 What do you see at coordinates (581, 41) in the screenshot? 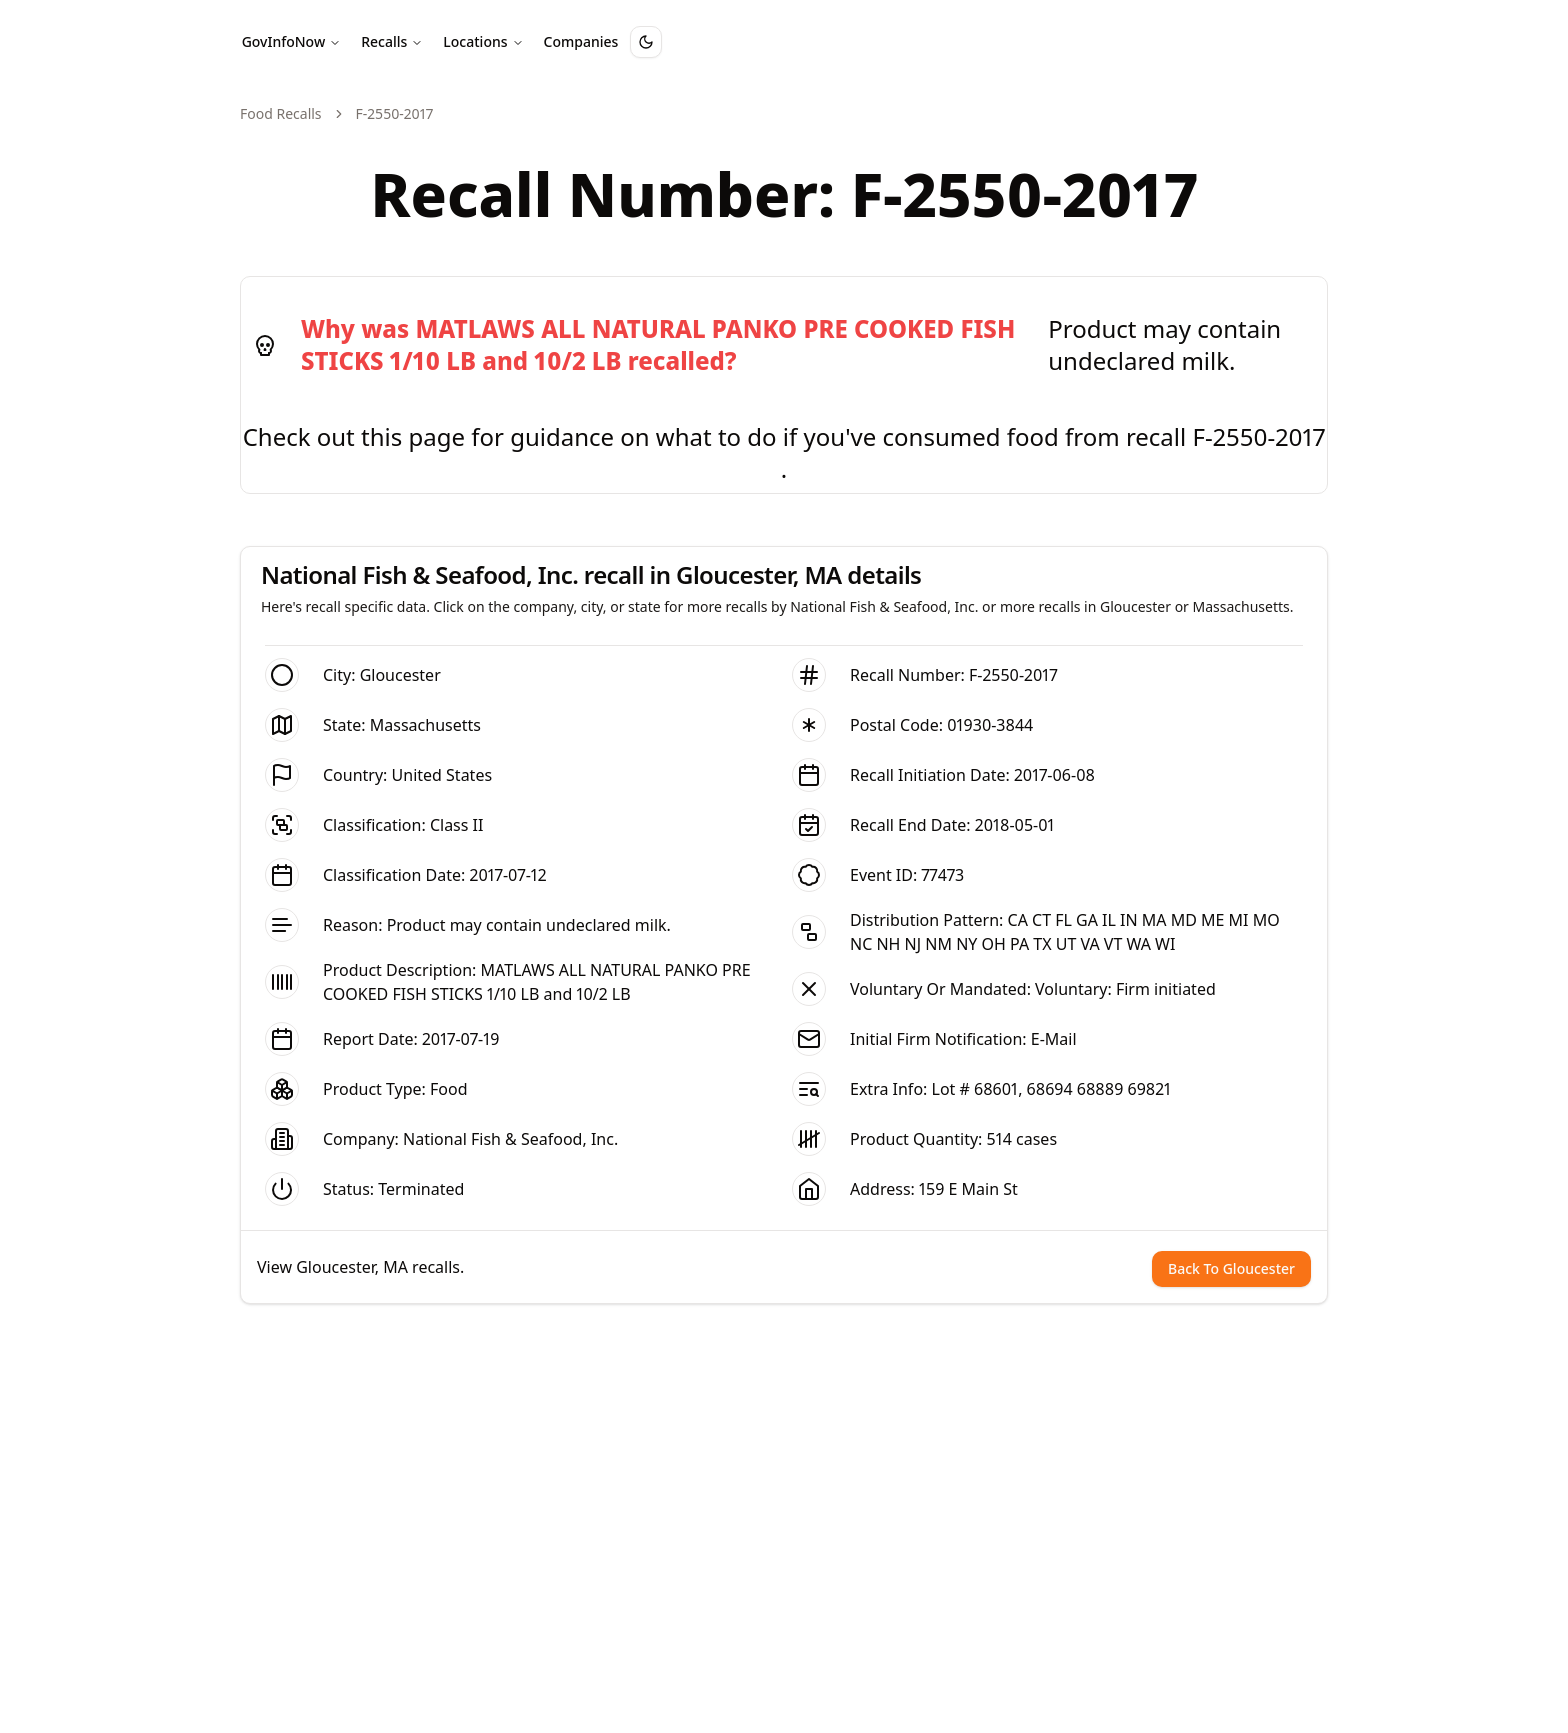
I see `Companies` at bounding box center [581, 41].